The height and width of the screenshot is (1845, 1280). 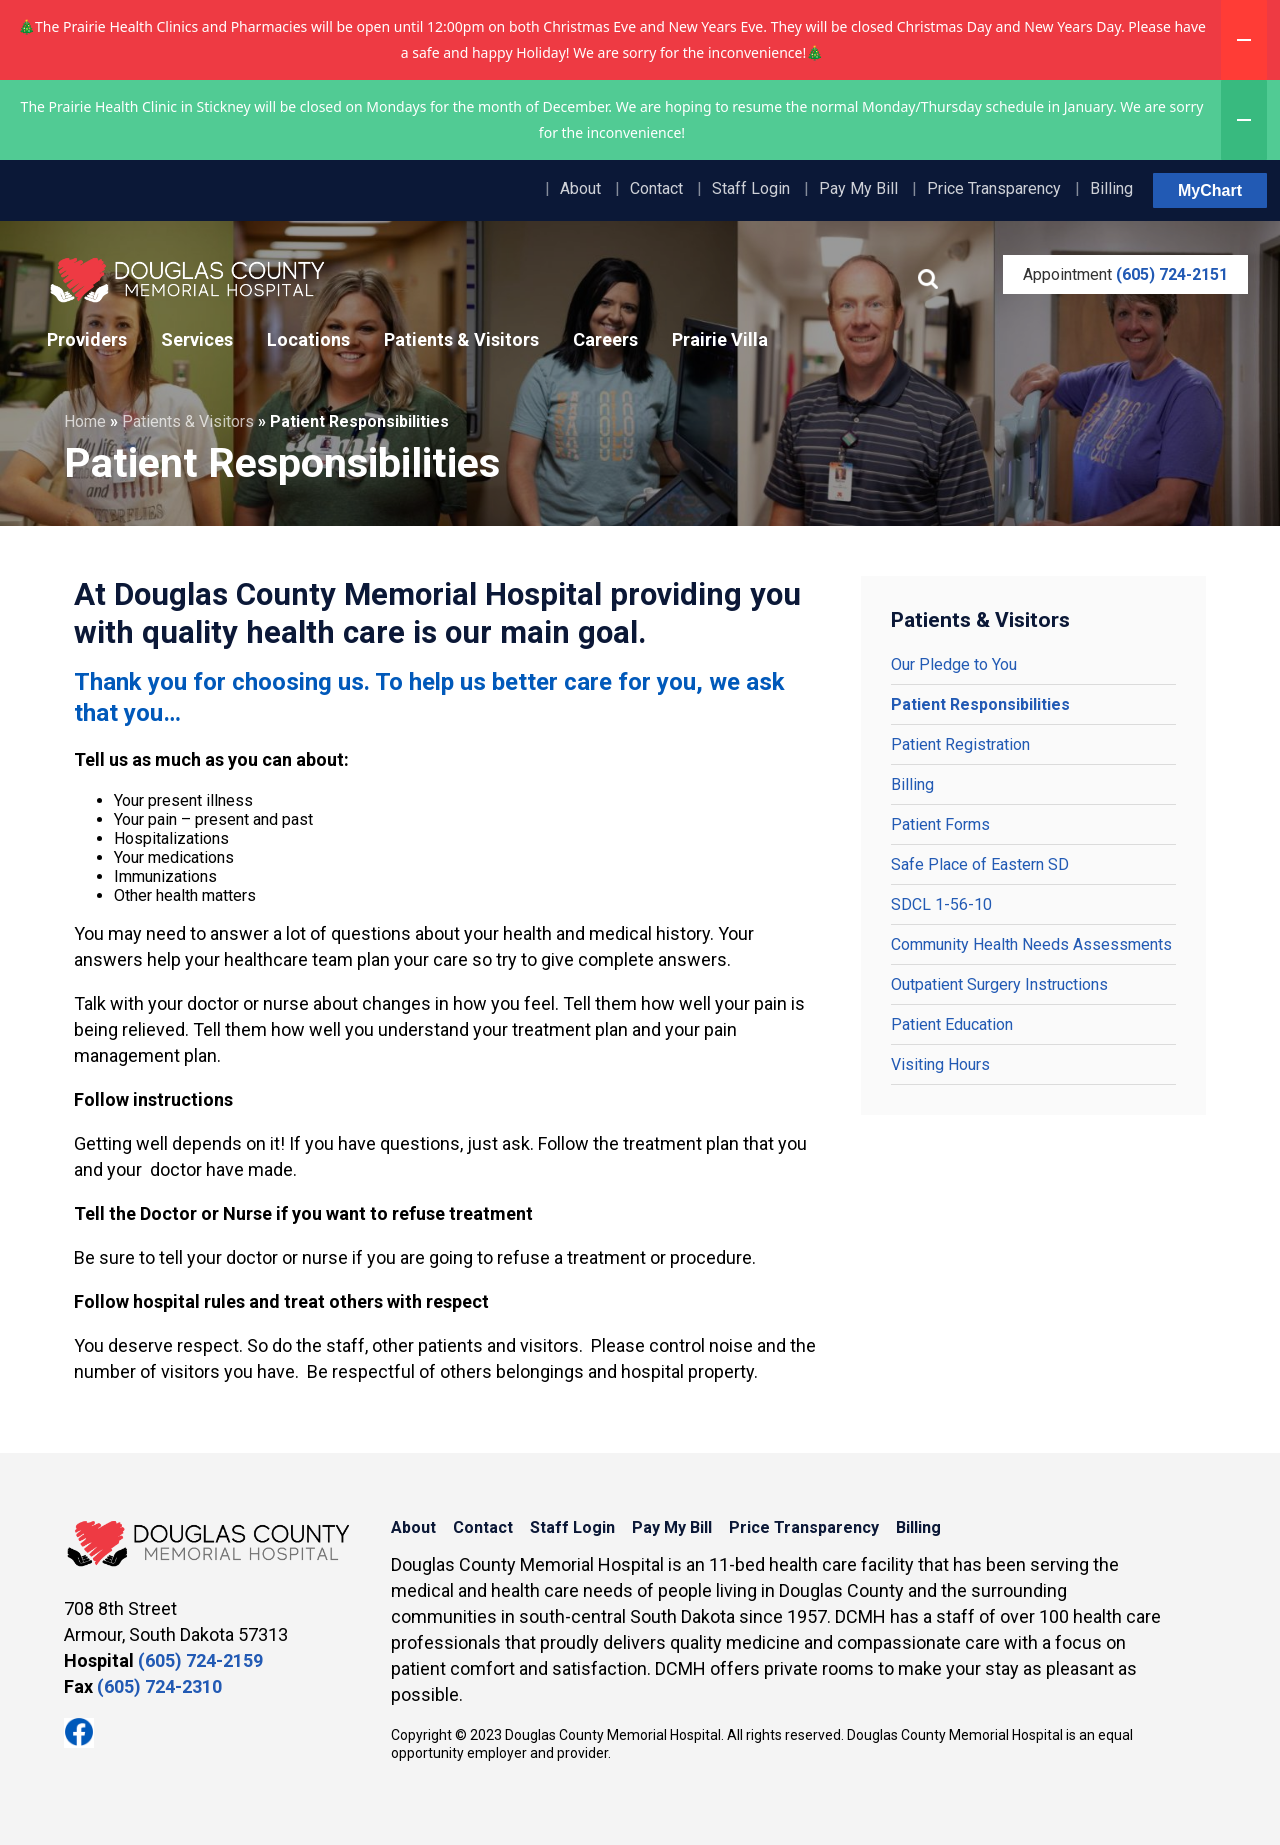 What do you see at coordinates (85, 421) in the screenshot?
I see `Home` at bounding box center [85, 421].